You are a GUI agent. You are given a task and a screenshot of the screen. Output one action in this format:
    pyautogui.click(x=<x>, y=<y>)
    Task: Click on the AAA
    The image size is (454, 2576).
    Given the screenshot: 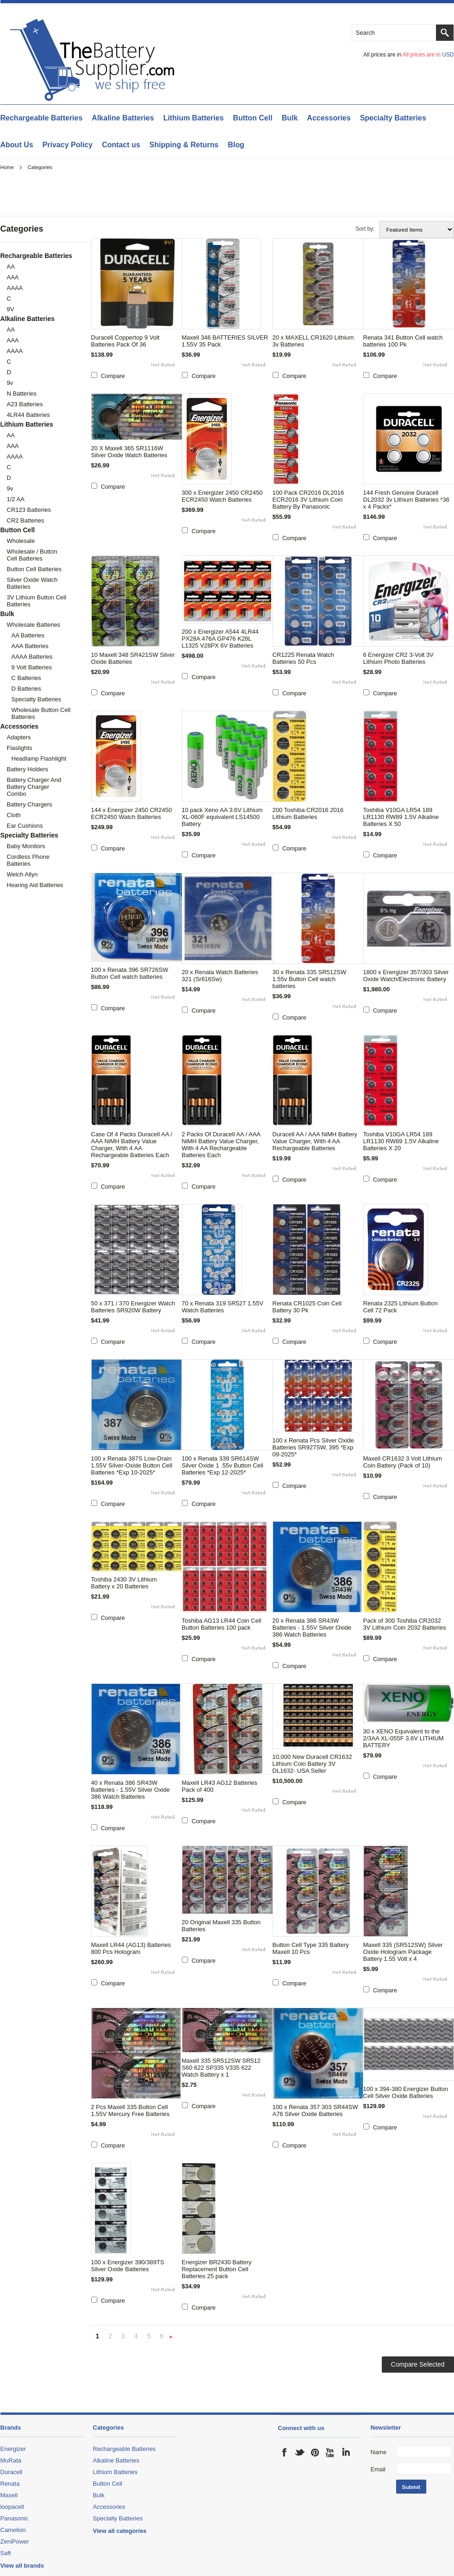 What is the action you would take?
    pyautogui.click(x=13, y=277)
    